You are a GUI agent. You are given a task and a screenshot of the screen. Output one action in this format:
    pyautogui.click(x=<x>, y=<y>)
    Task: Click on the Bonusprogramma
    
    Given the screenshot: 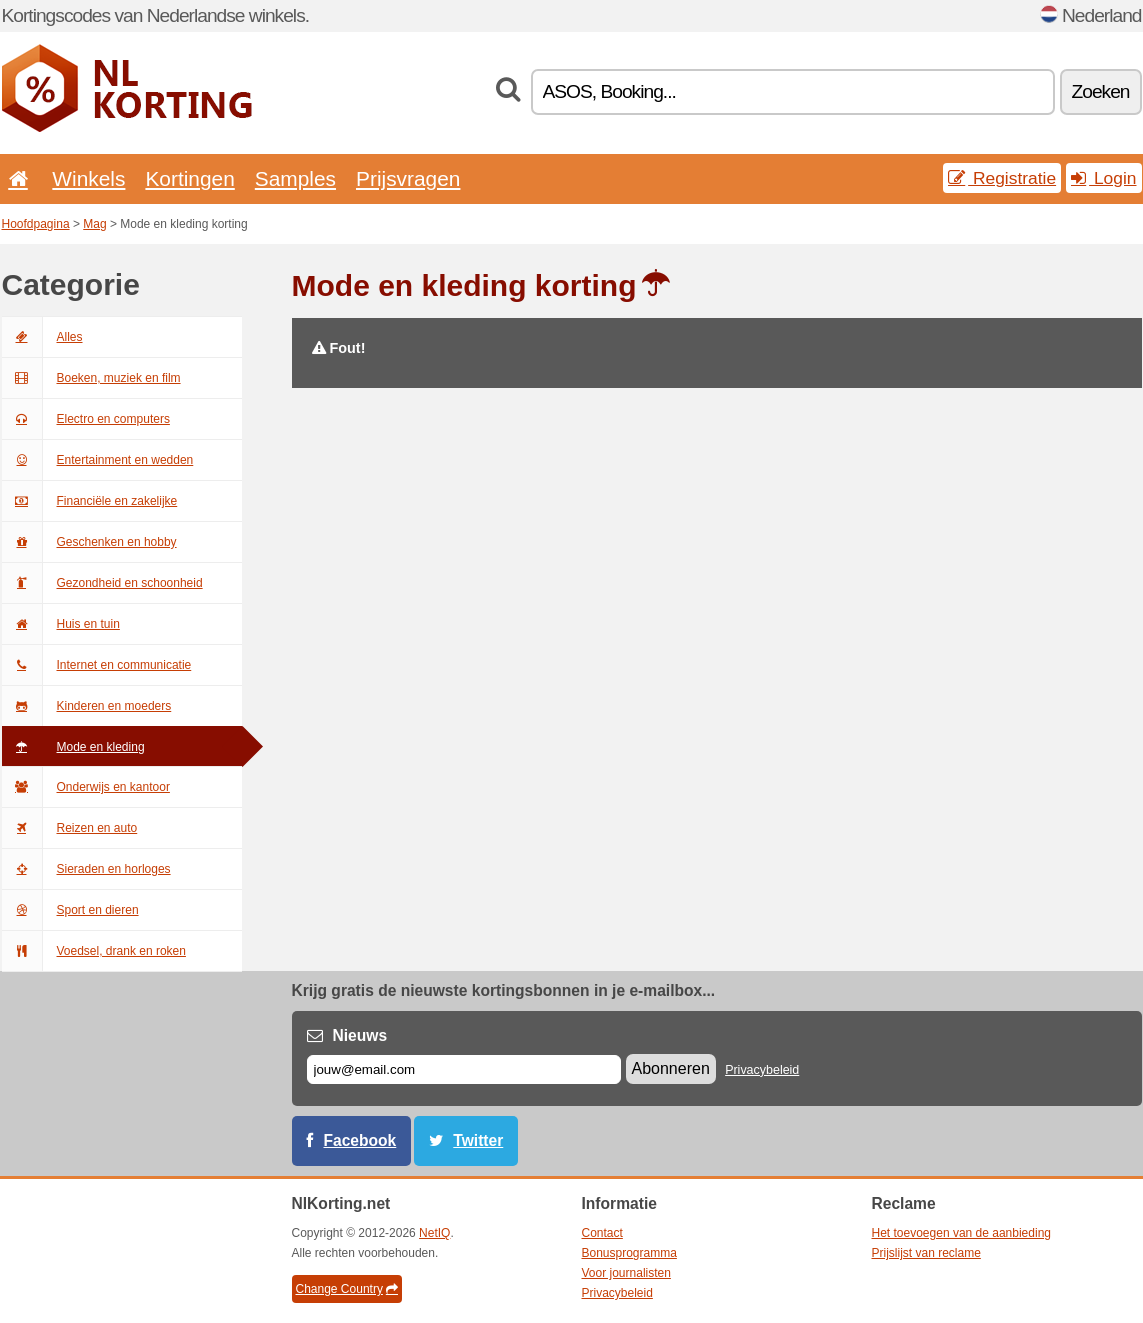 What is the action you would take?
    pyautogui.click(x=629, y=1253)
    